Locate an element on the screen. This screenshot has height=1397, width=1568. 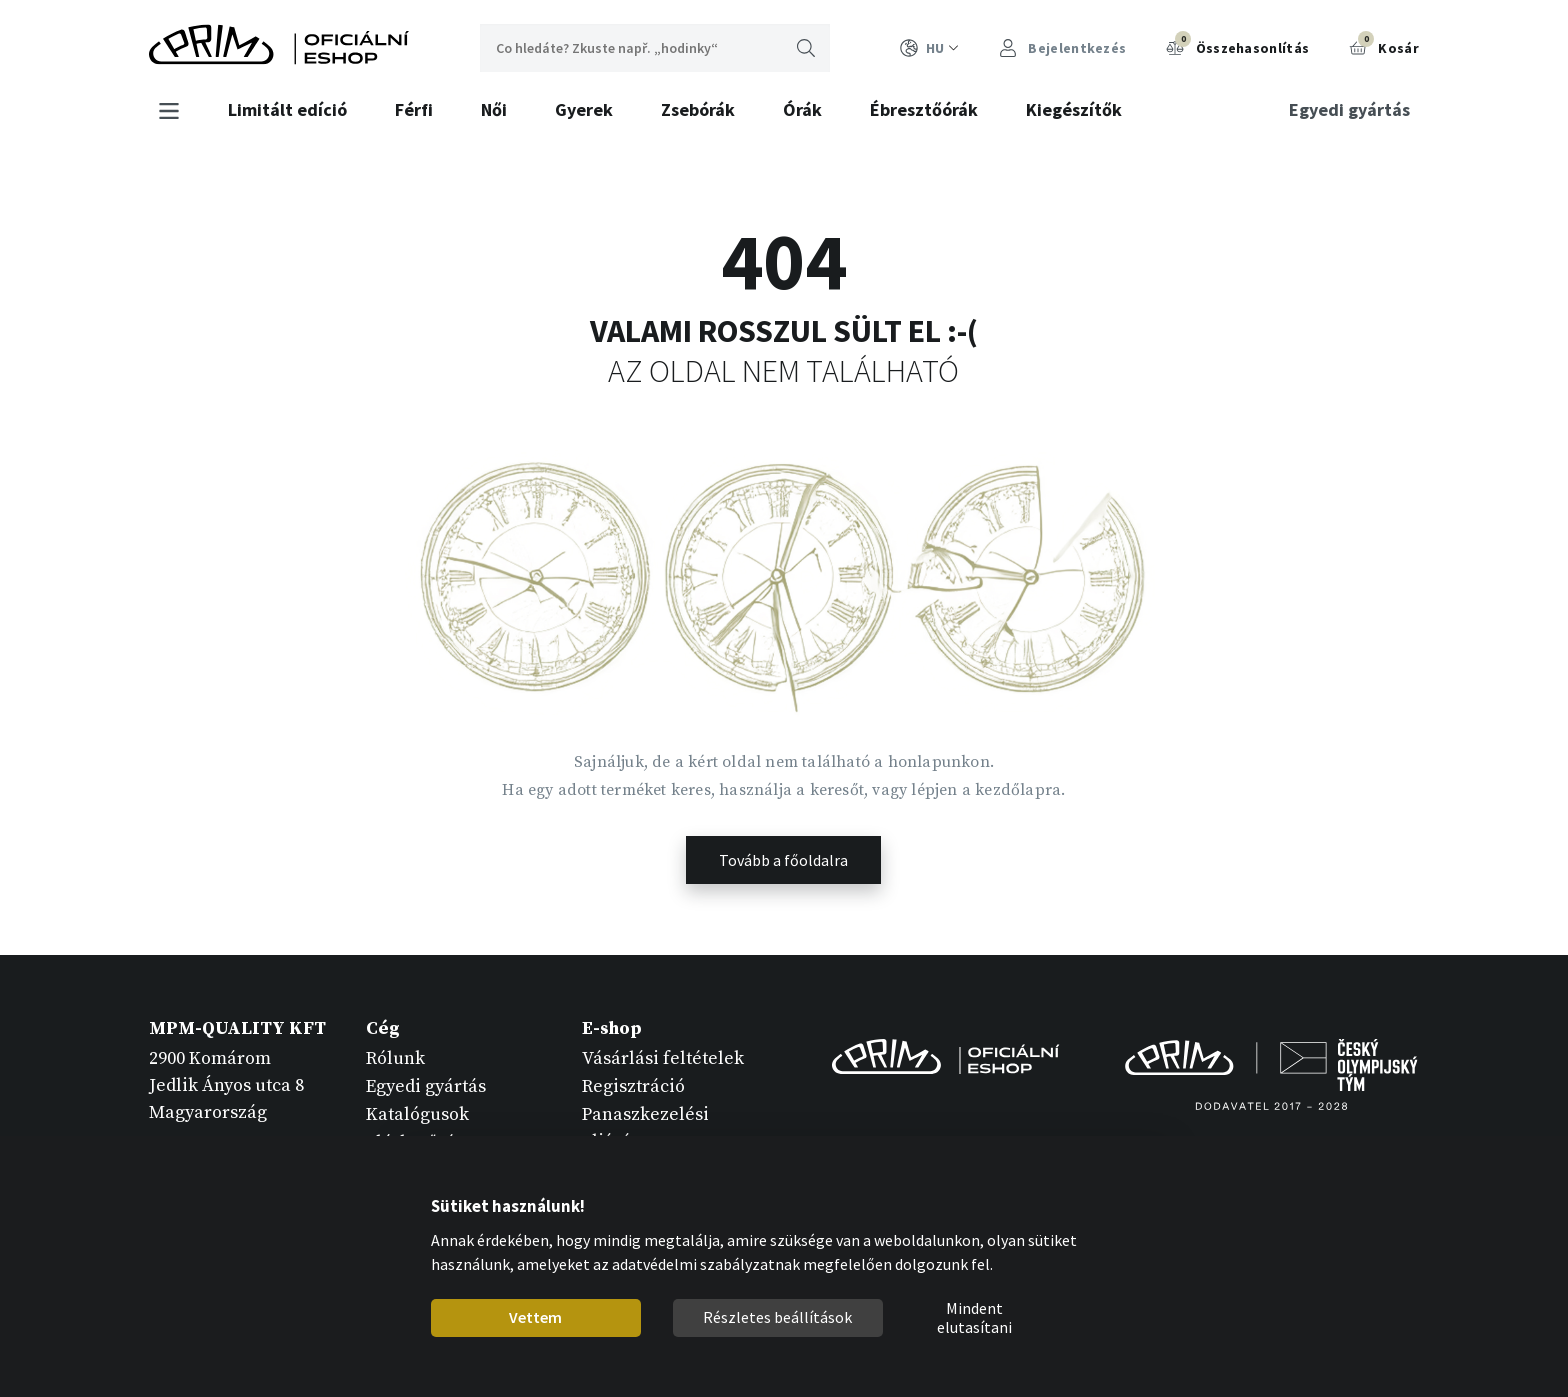
Mindent elutasítani is located at coordinates (974, 1318).